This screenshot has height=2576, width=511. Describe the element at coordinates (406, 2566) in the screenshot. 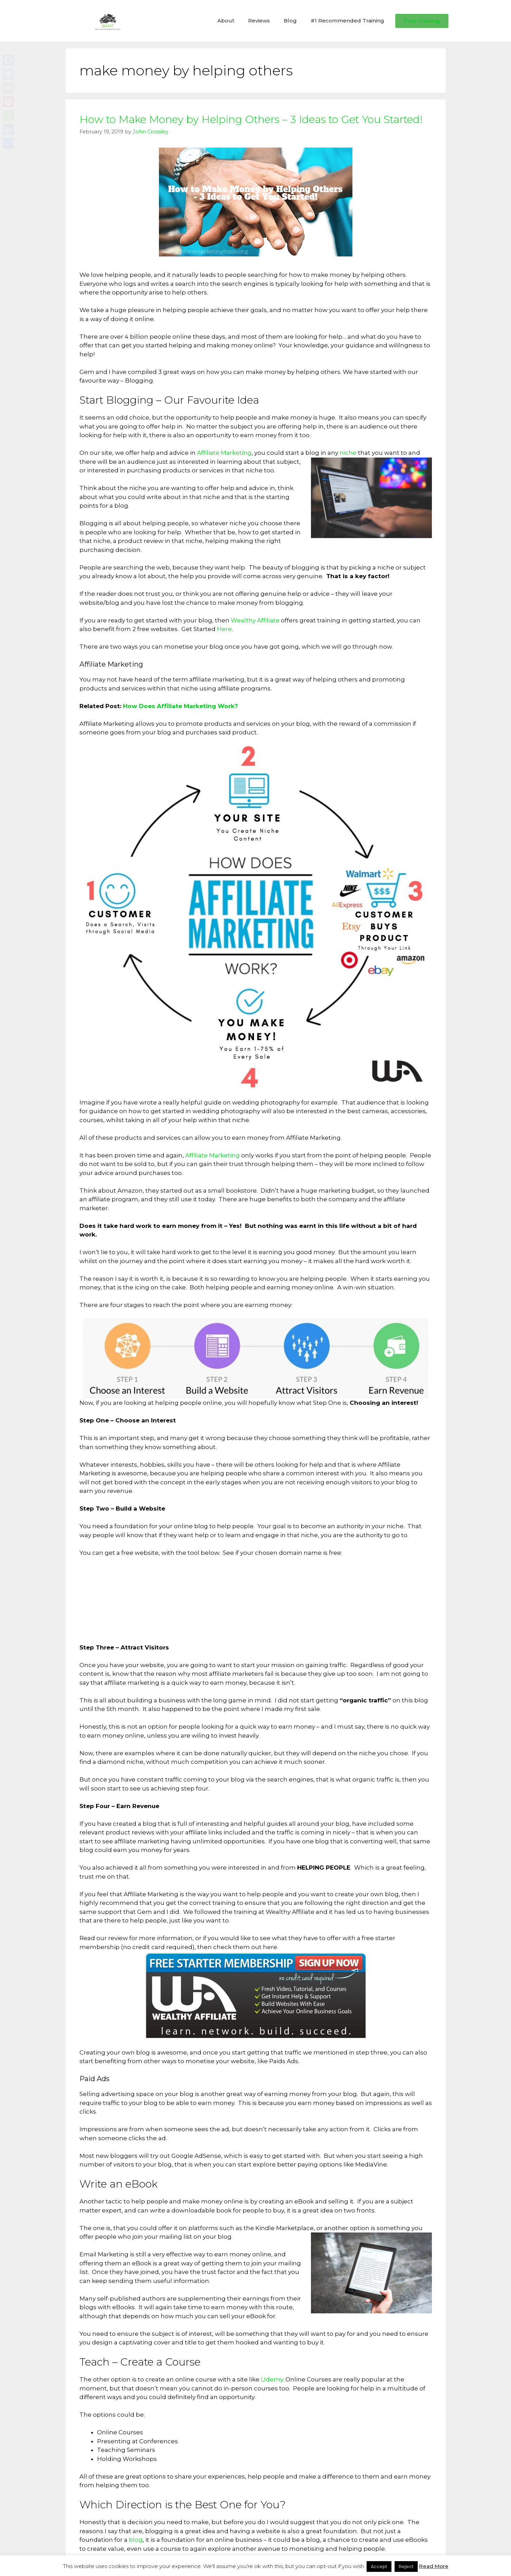

I see `Reject [button]` at that location.